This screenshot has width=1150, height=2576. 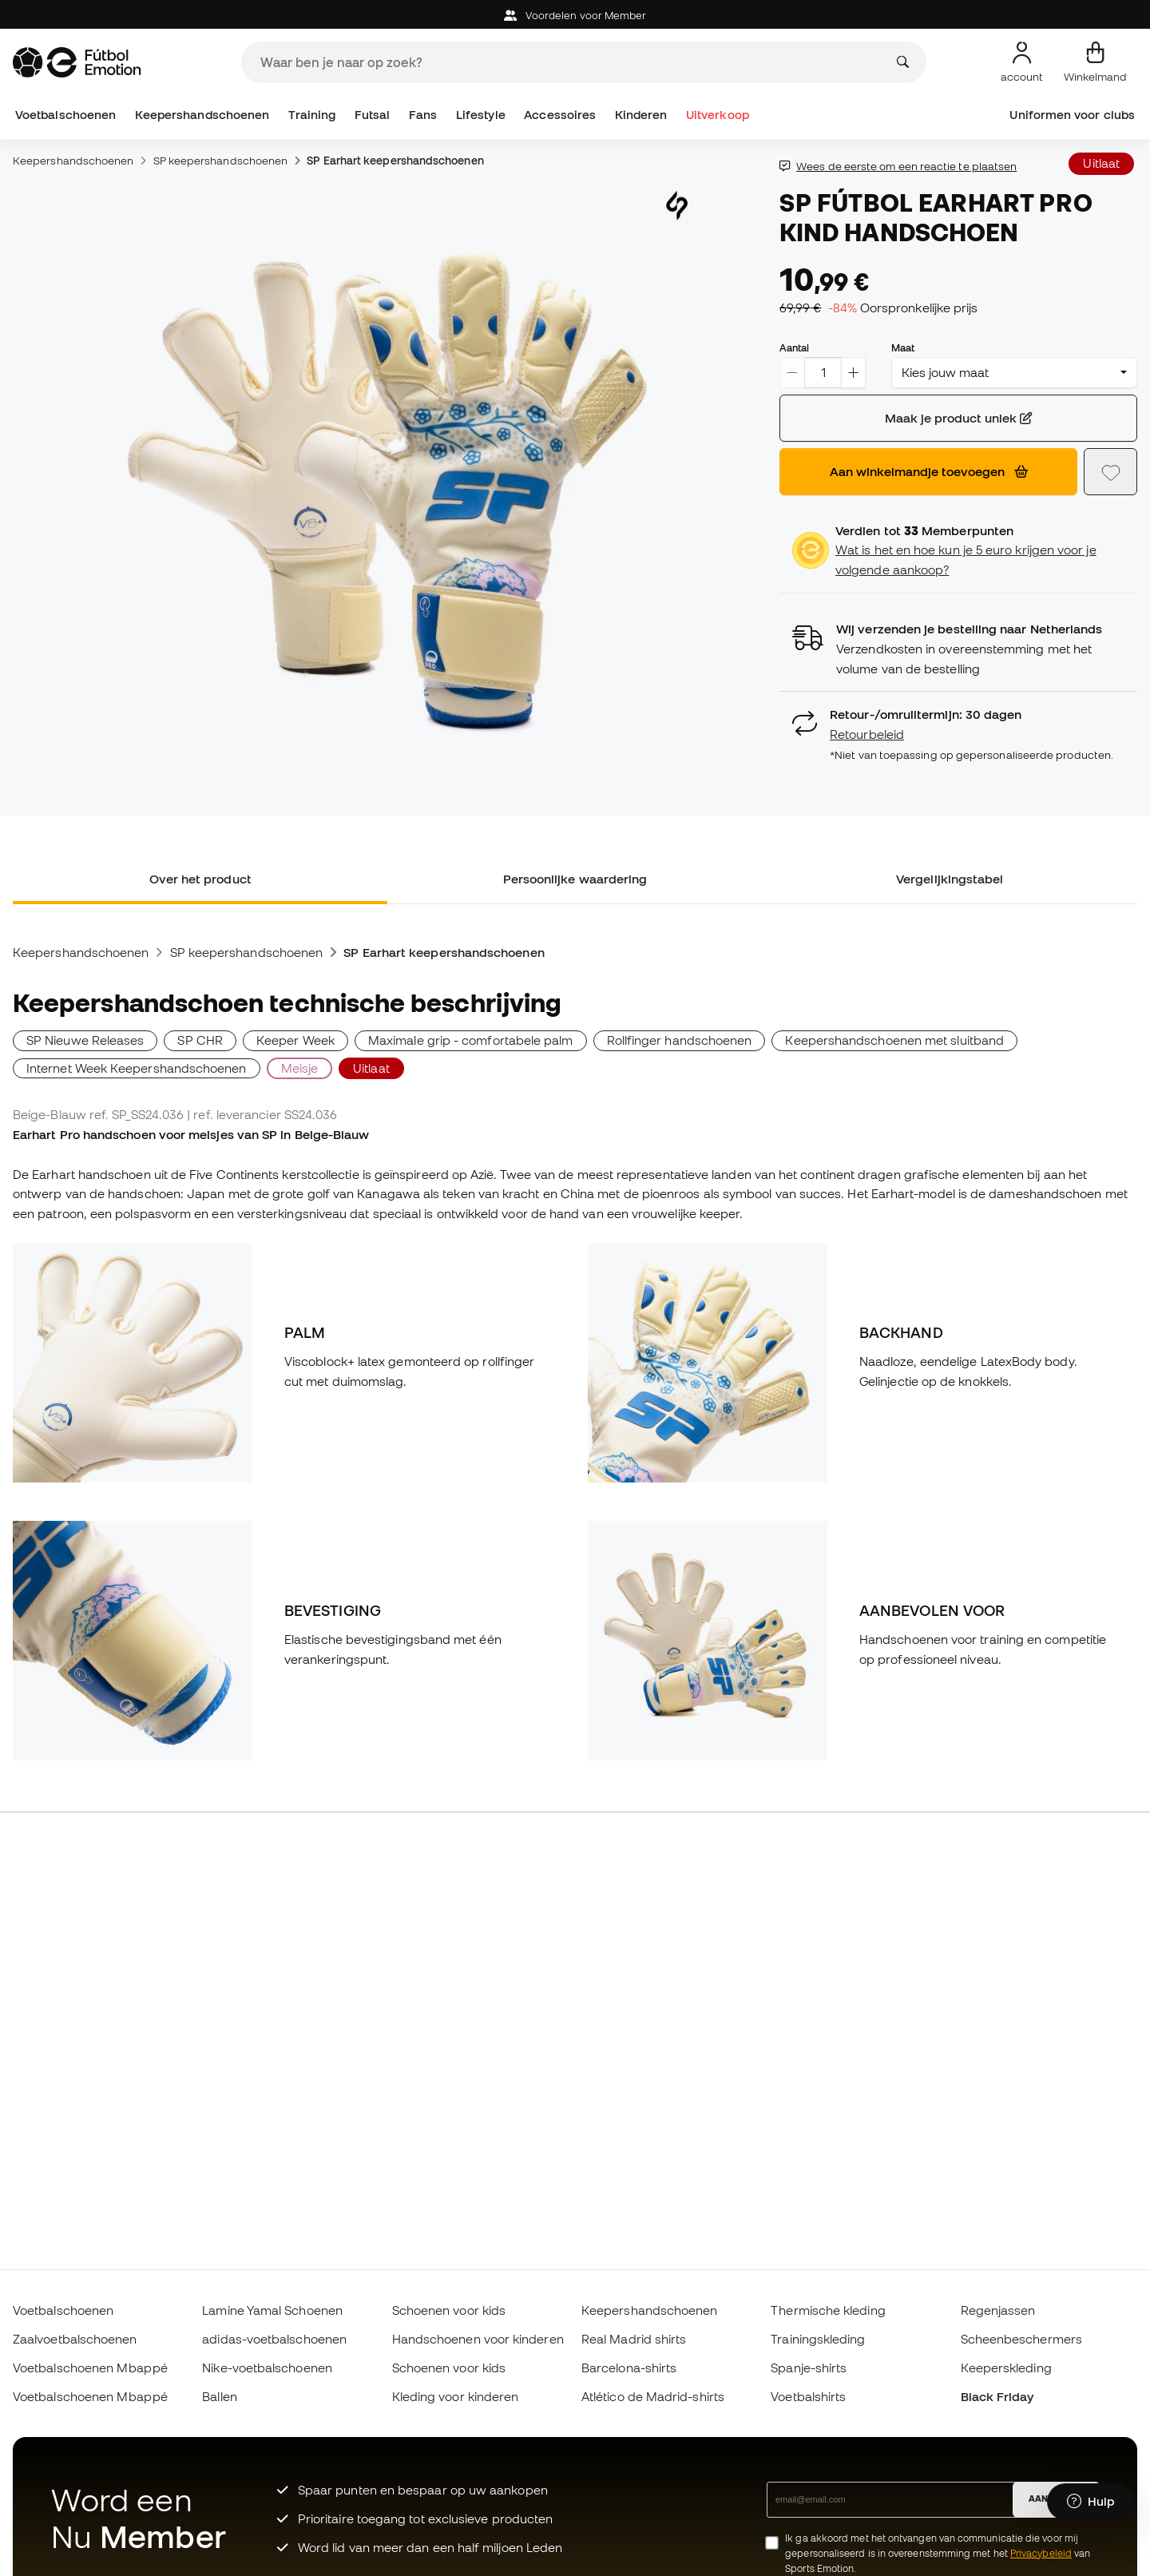 I want to click on Keepershandschoenen, so click(x=202, y=114).